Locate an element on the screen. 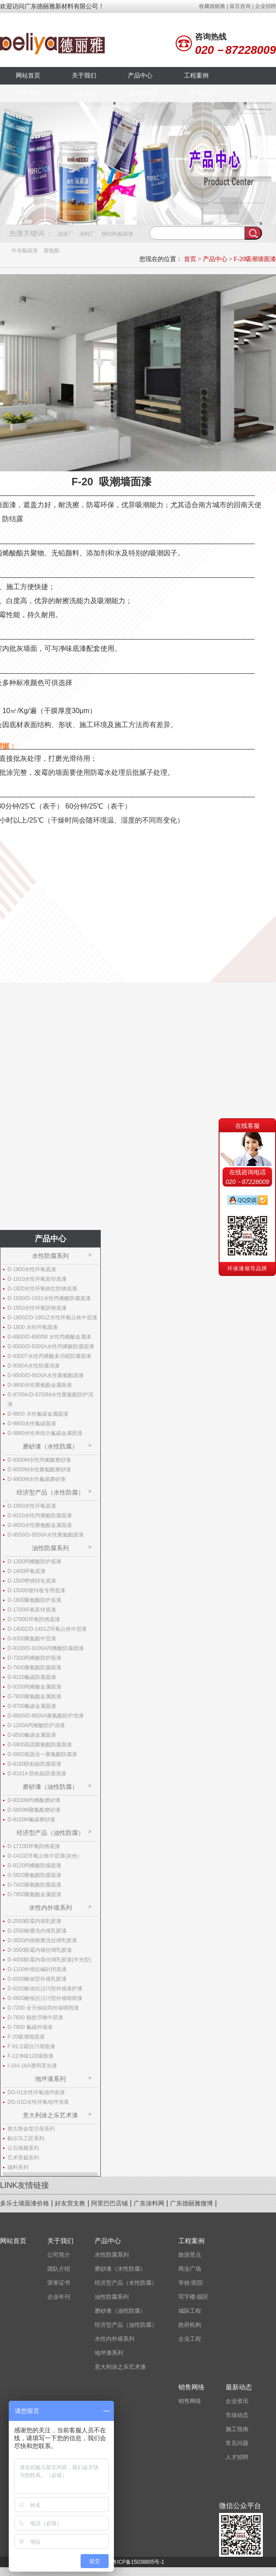  D-8600/D-8600A聚氨酯防护清漆 is located at coordinates (45, 1716).